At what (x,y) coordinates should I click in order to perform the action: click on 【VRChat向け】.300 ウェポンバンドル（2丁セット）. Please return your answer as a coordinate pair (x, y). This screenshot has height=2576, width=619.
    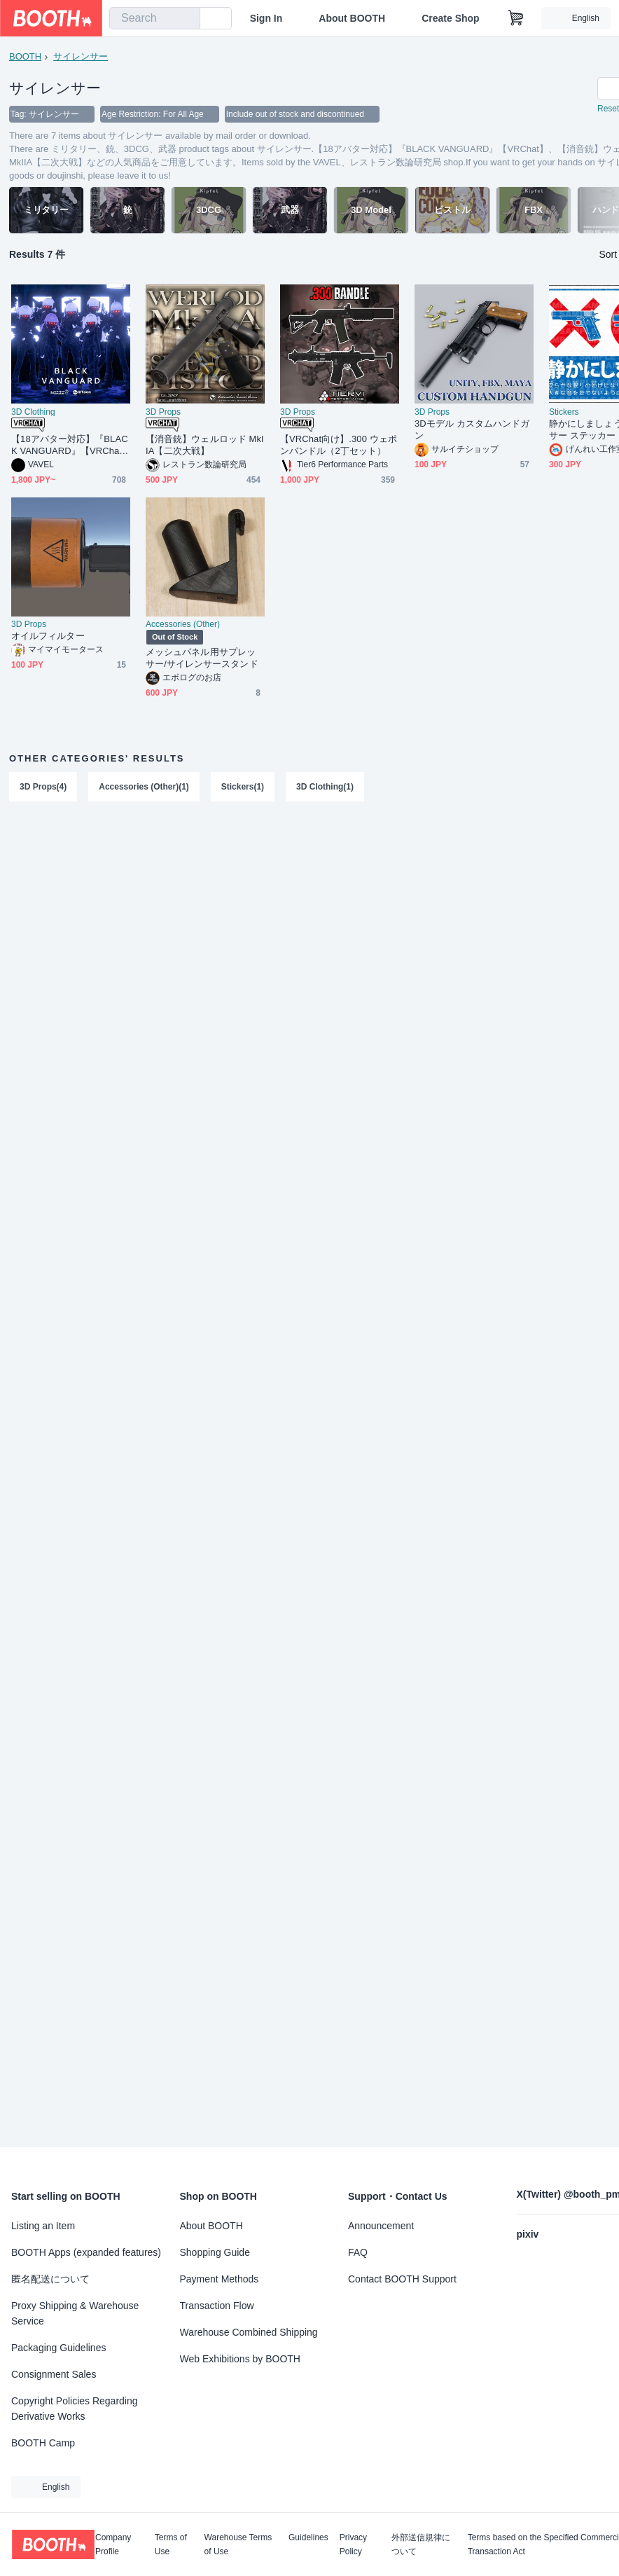
    Looking at the image, I should click on (338, 445).